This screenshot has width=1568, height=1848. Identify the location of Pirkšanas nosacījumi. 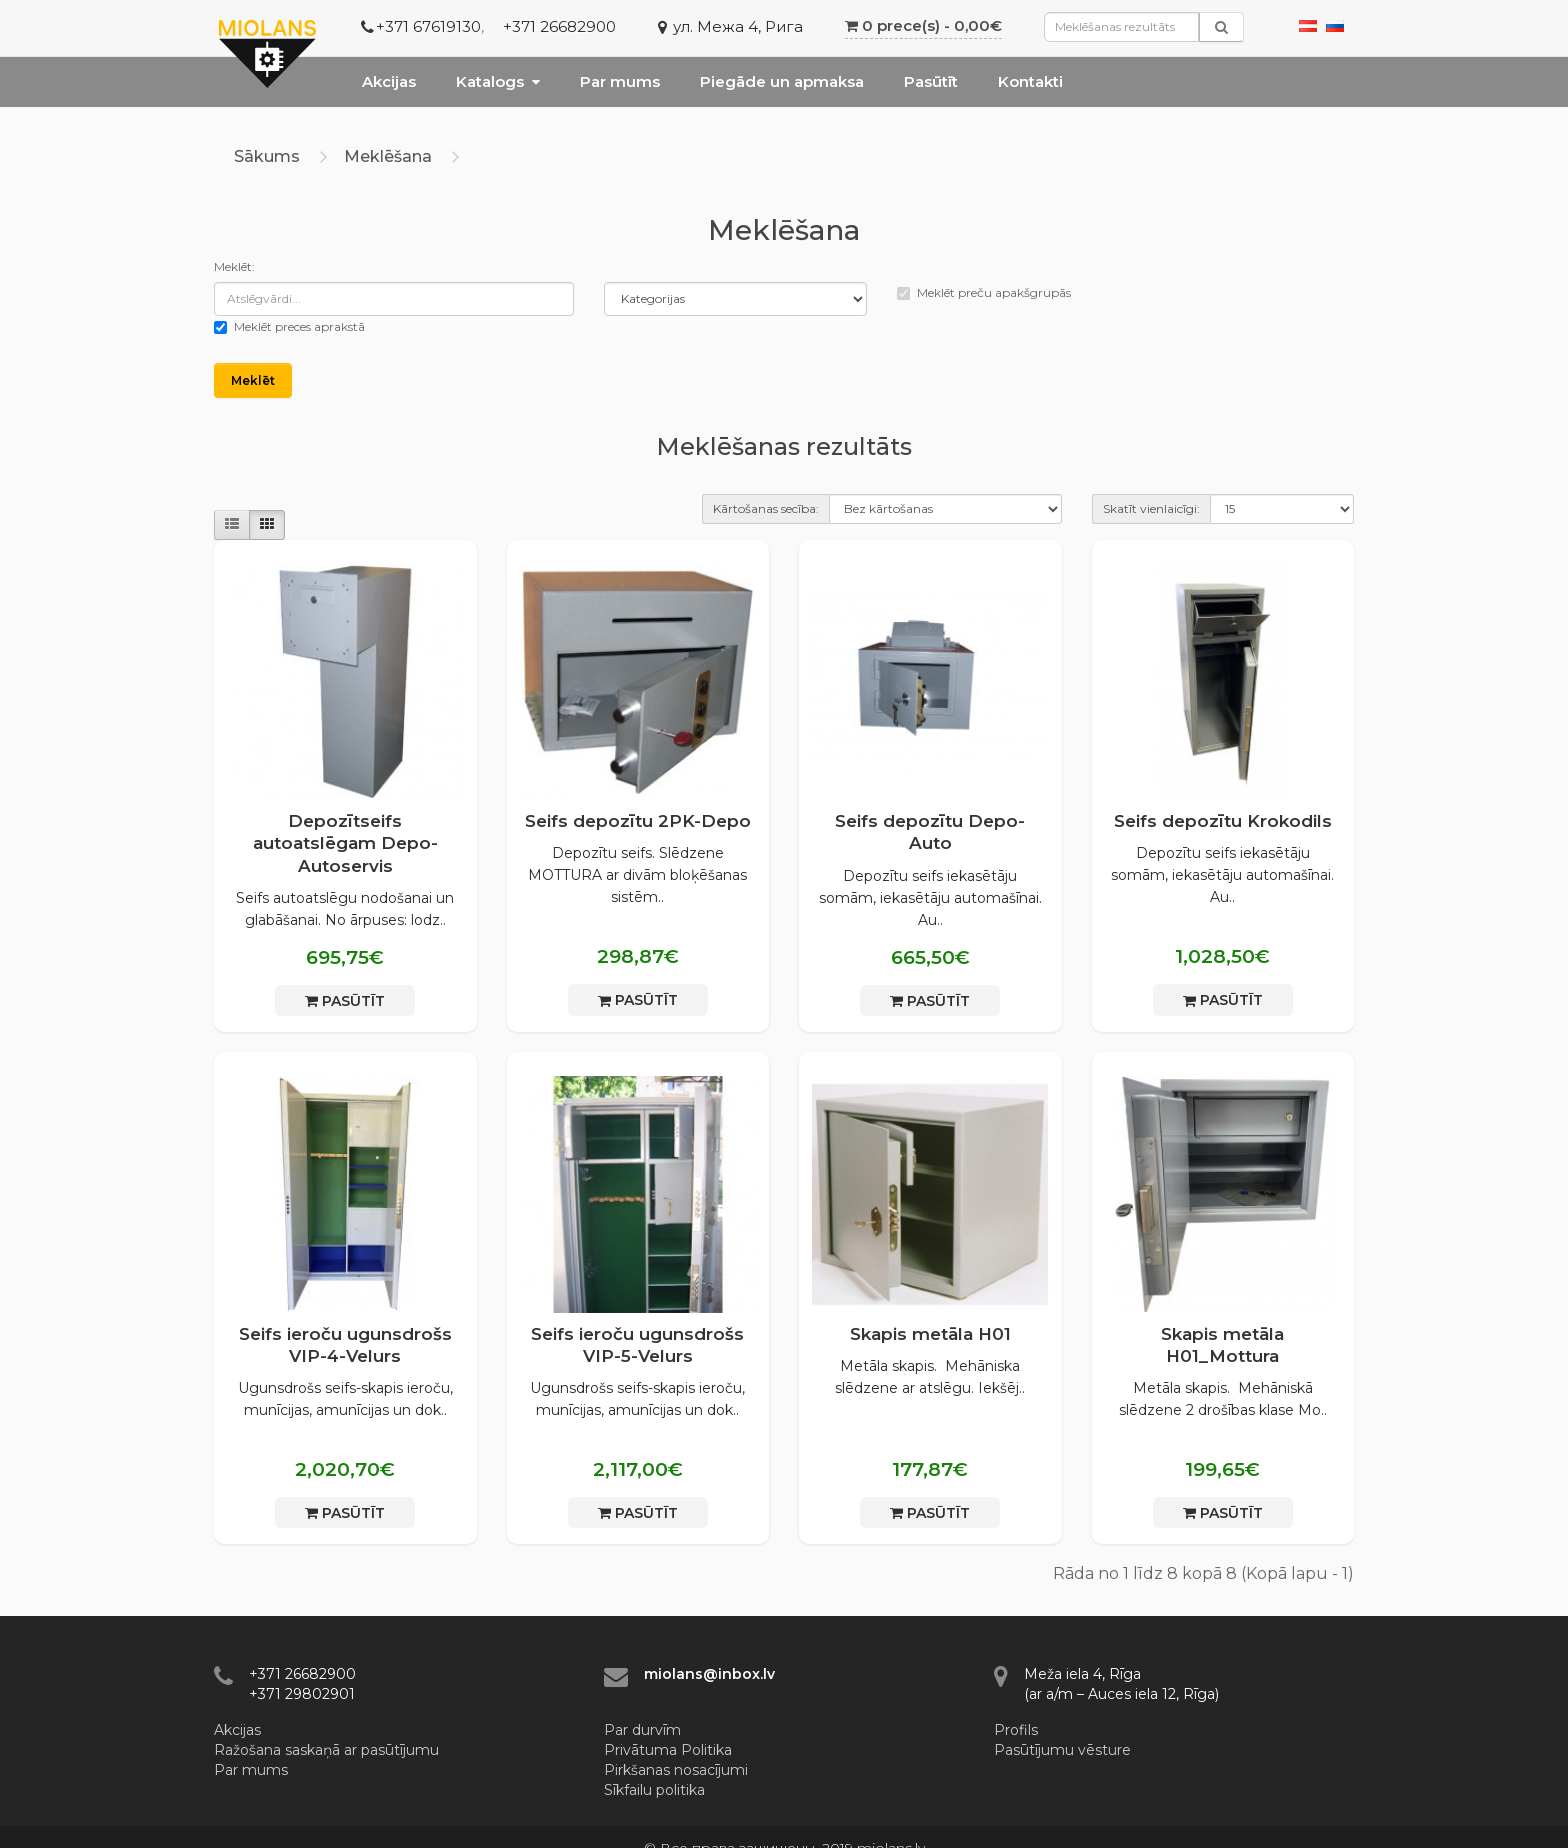
(676, 1770).